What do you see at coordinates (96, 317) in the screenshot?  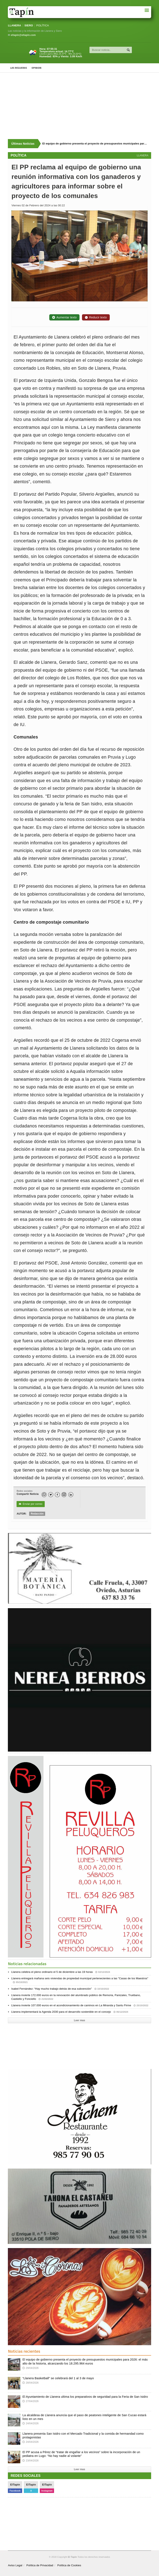 I see `Reducir texto` at bounding box center [96, 317].